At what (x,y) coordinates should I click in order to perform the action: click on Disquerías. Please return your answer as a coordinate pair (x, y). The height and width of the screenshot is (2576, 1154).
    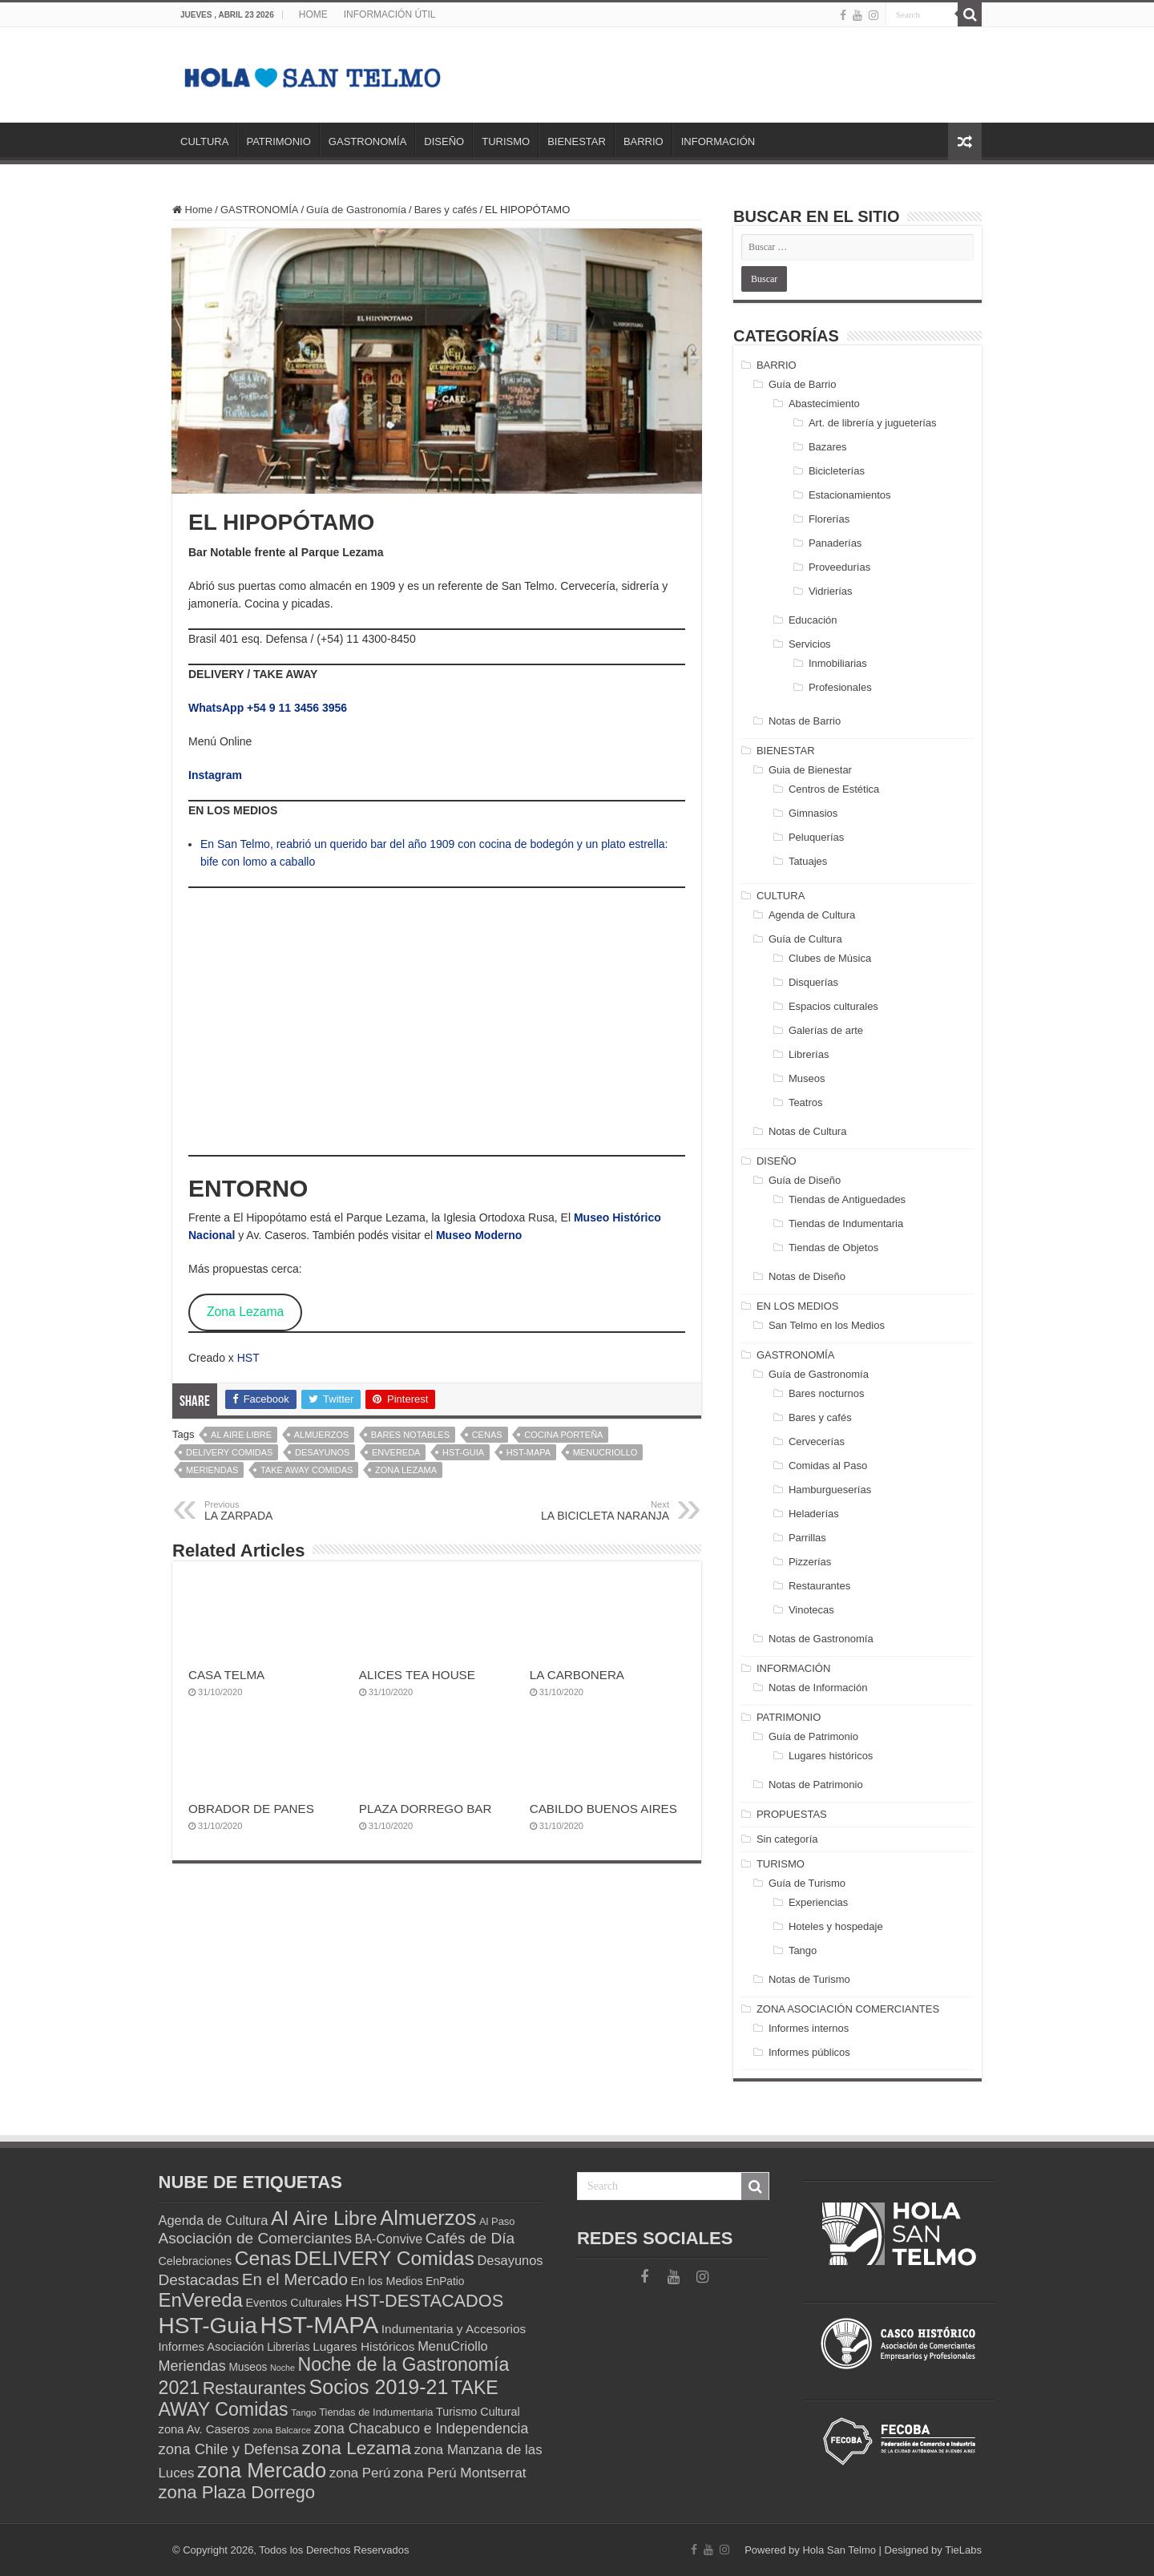
    Looking at the image, I should click on (813, 982).